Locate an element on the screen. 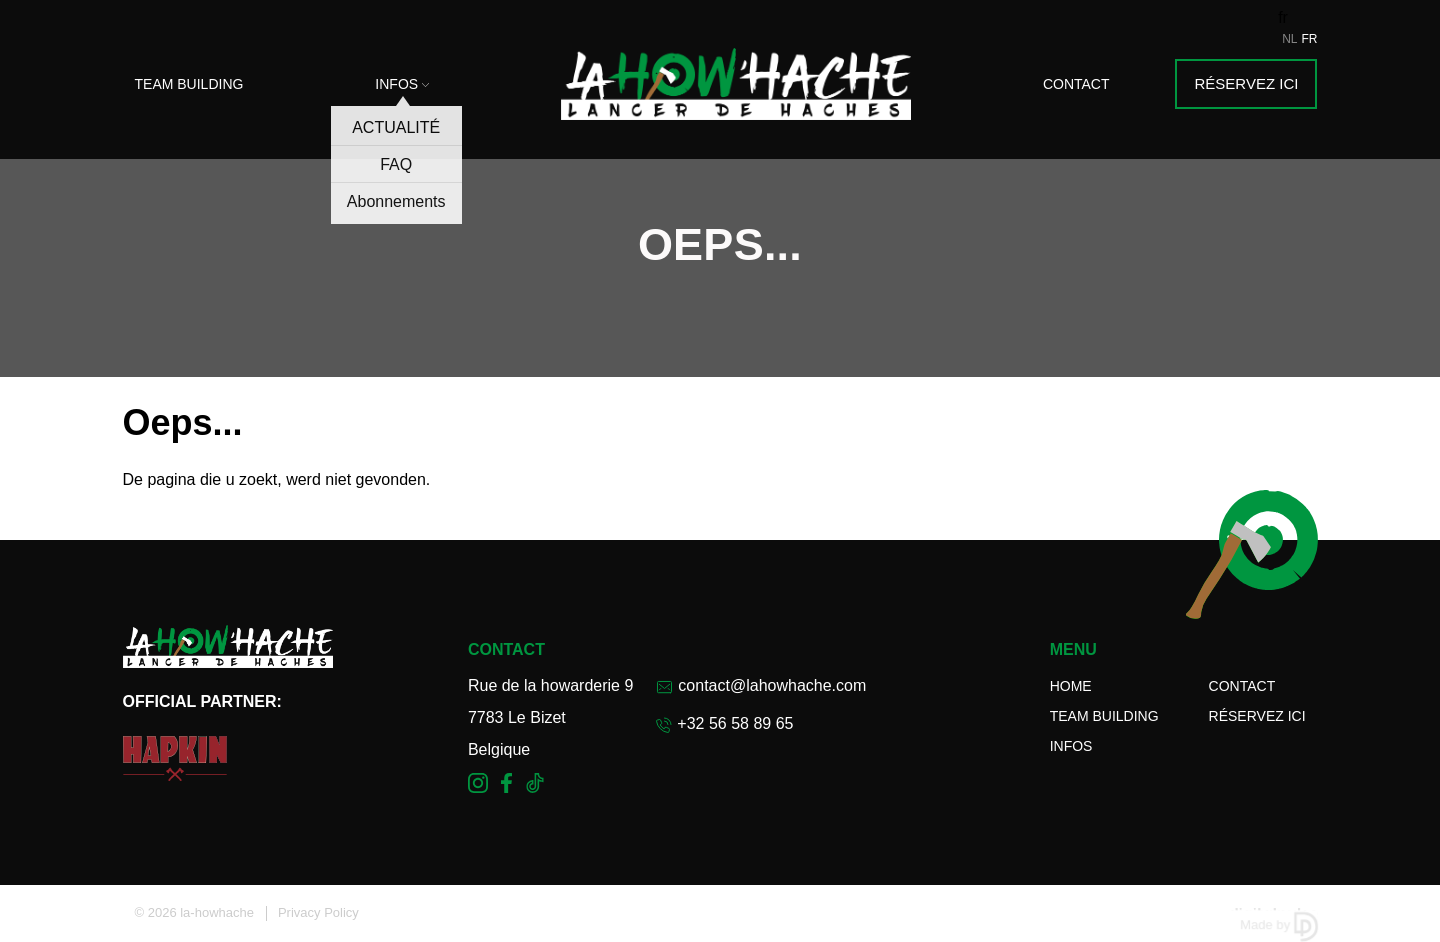  +32 56 58 89 65 is located at coordinates (724, 724).